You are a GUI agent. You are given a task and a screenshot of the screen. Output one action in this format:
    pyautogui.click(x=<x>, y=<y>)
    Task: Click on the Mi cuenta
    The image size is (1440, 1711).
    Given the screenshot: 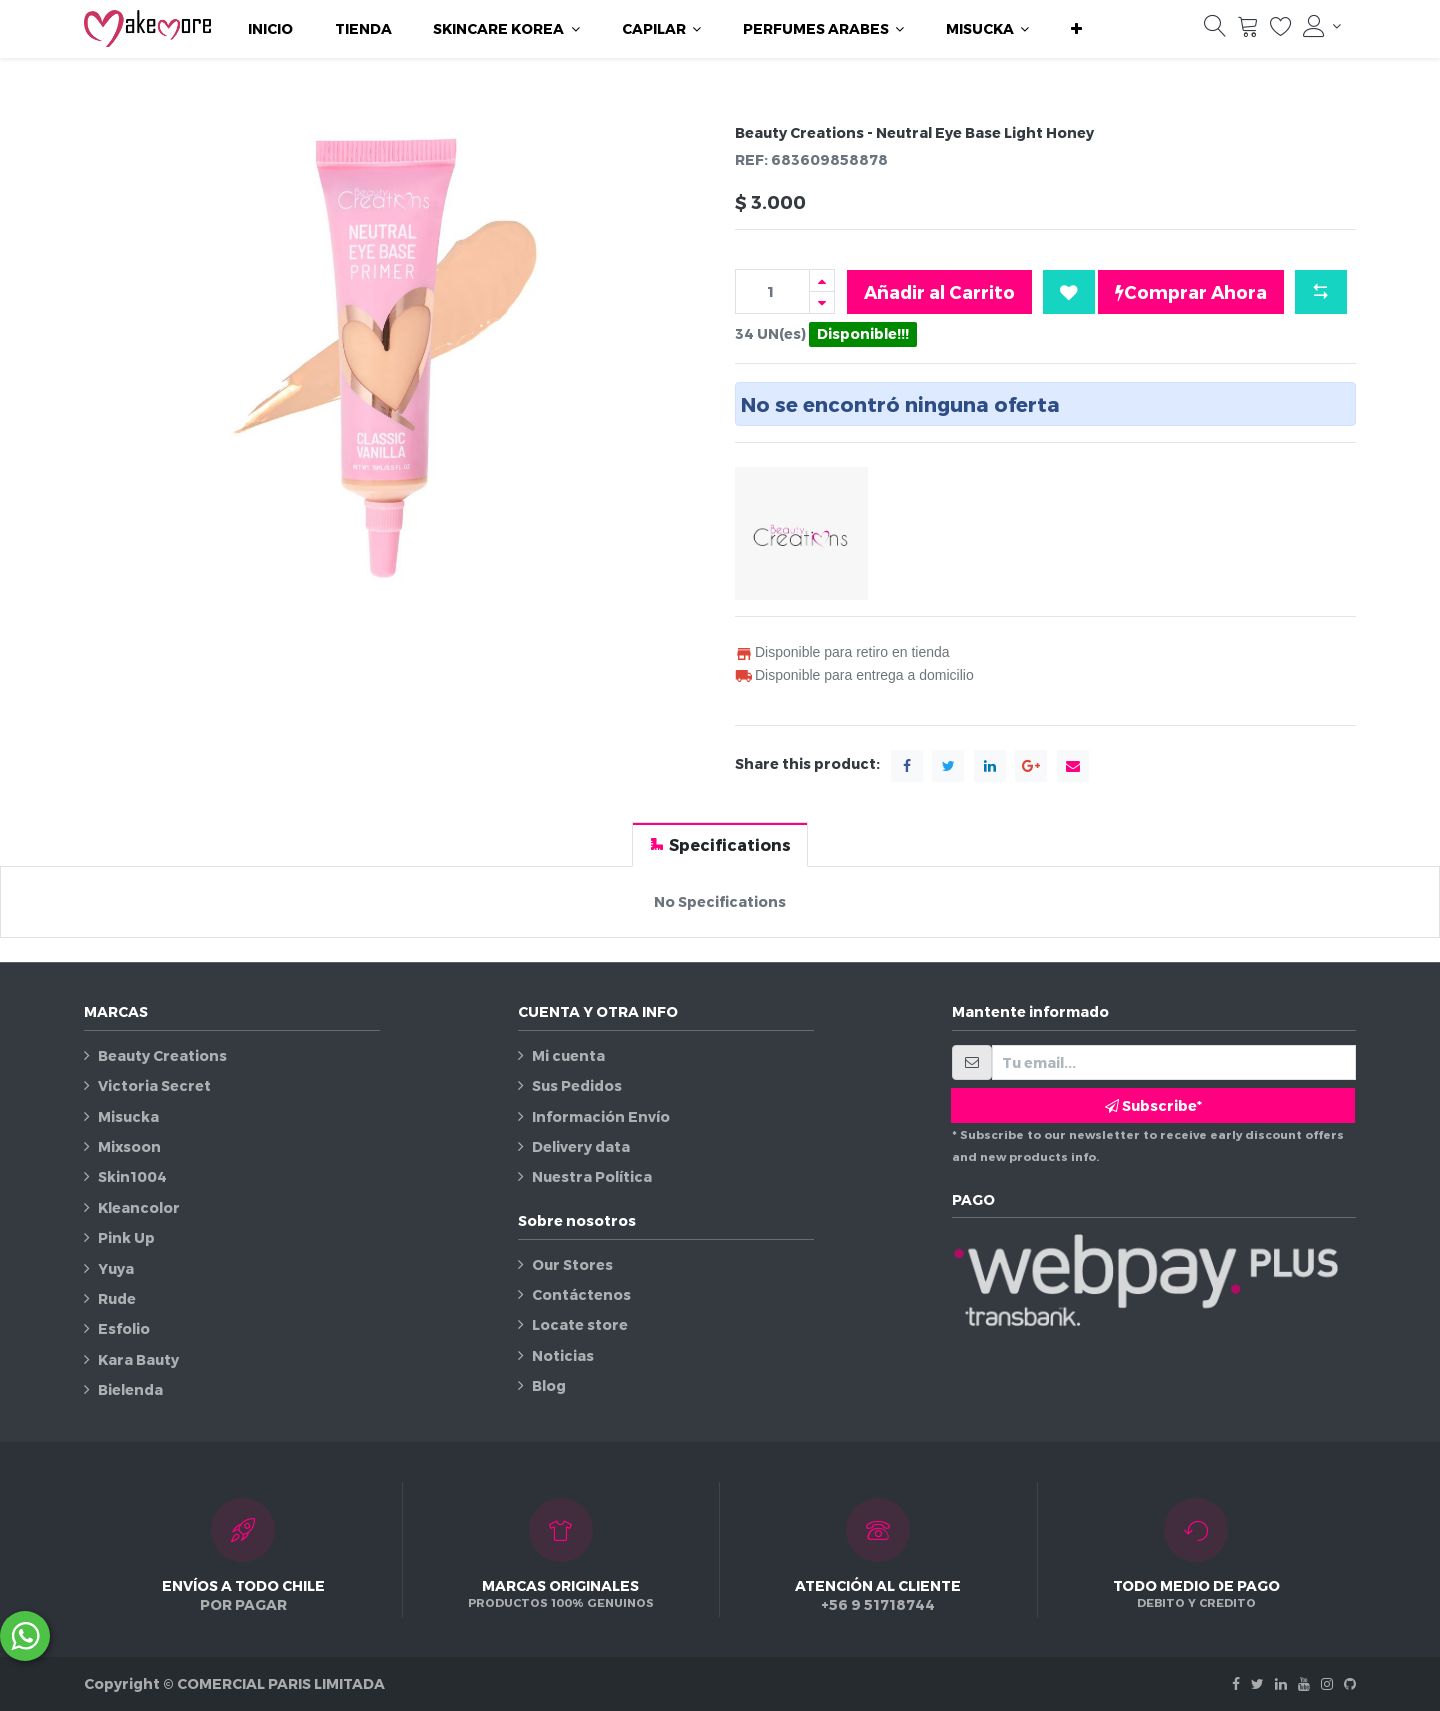 What is the action you would take?
    pyautogui.click(x=568, y=1055)
    